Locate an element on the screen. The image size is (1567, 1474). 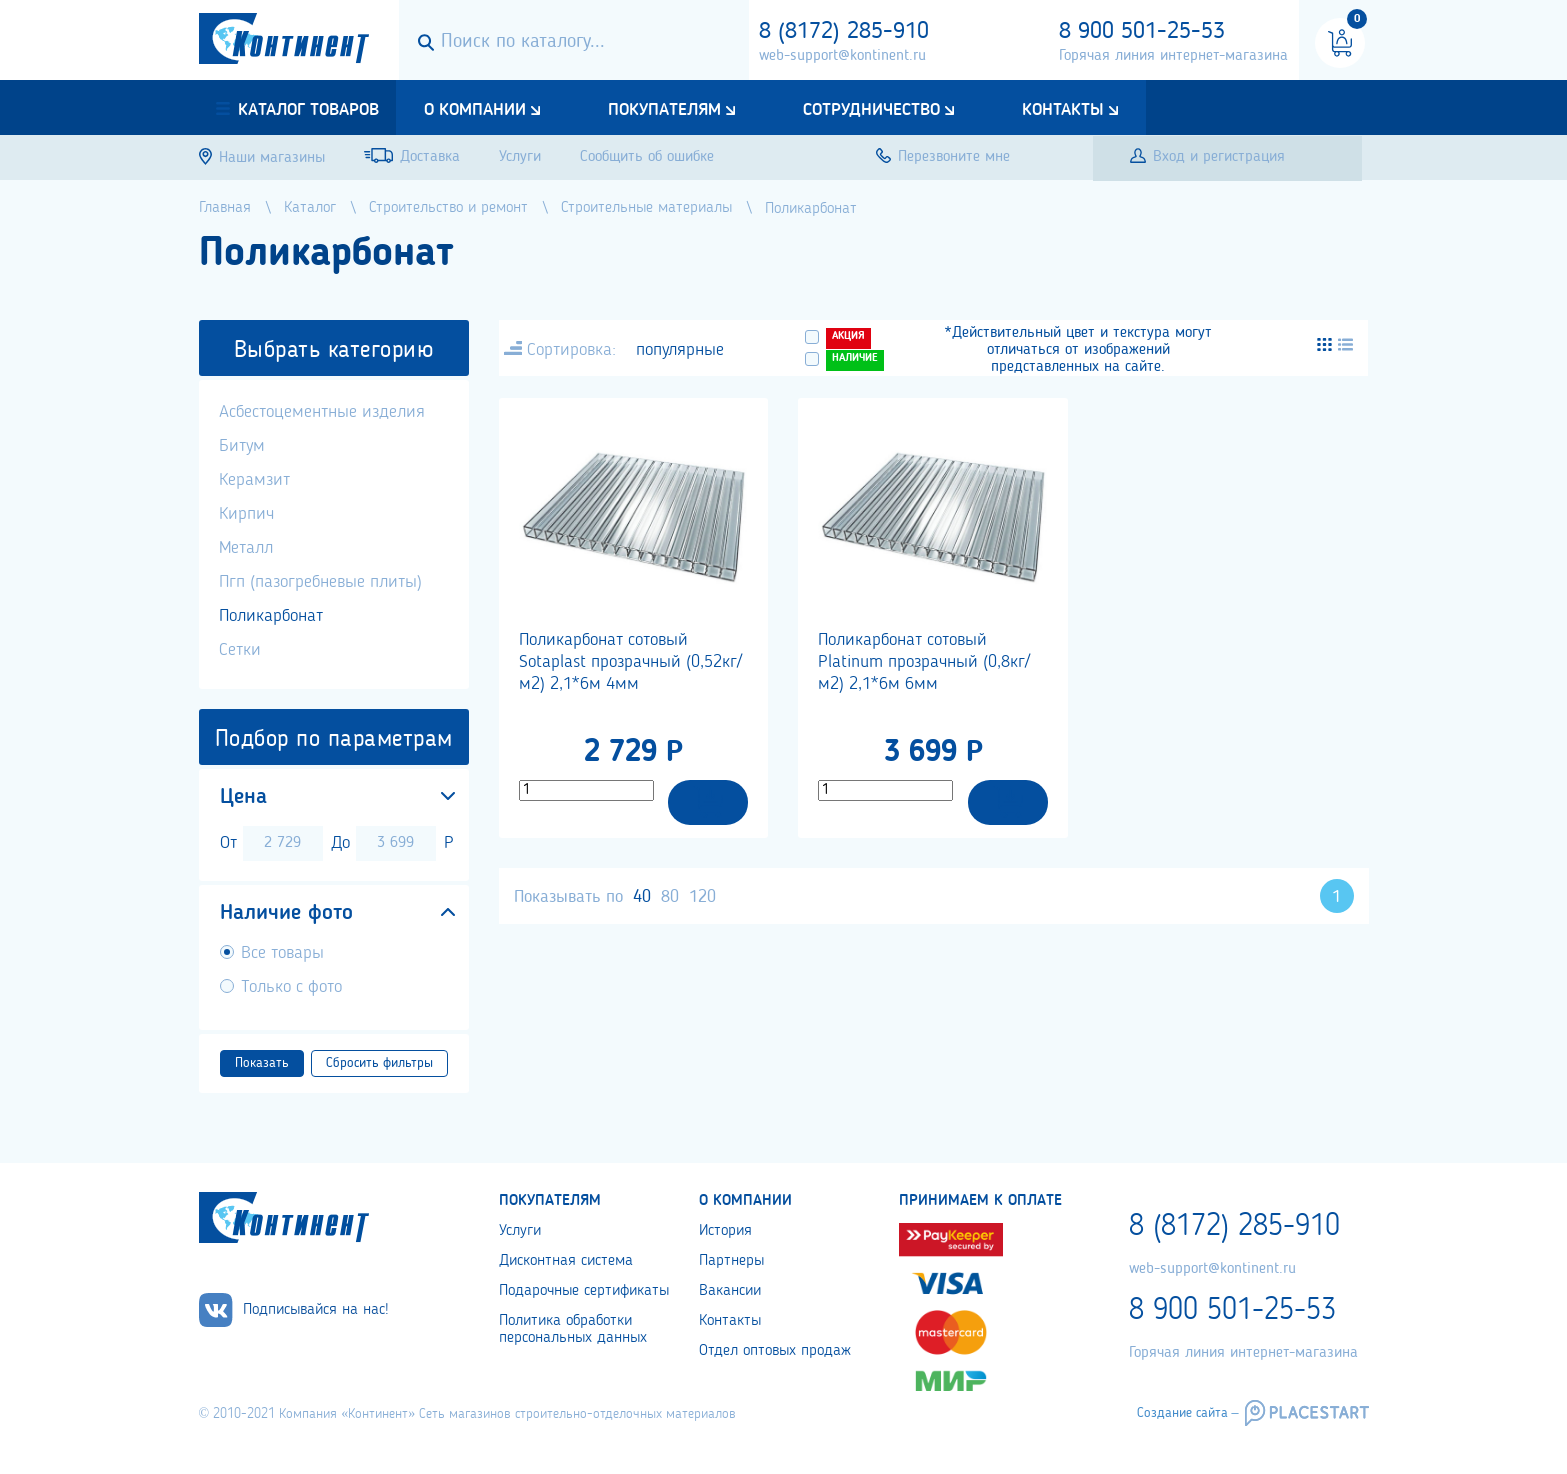
Контакты is located at coordinates (1063, 110).